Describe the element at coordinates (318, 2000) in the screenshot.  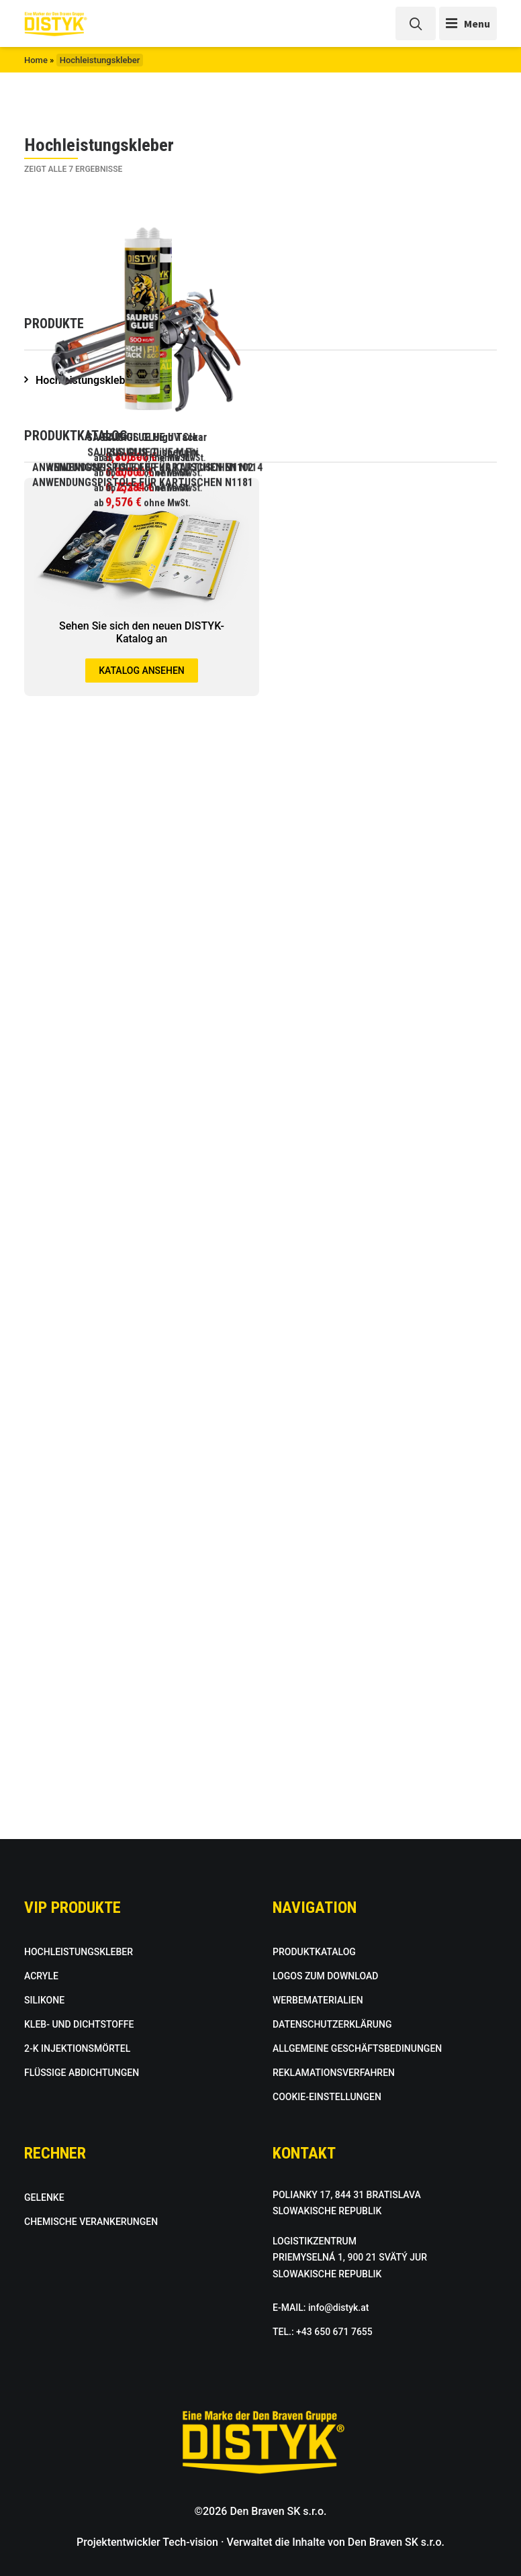
I see `WERBEMATERIALIEN` at that location.